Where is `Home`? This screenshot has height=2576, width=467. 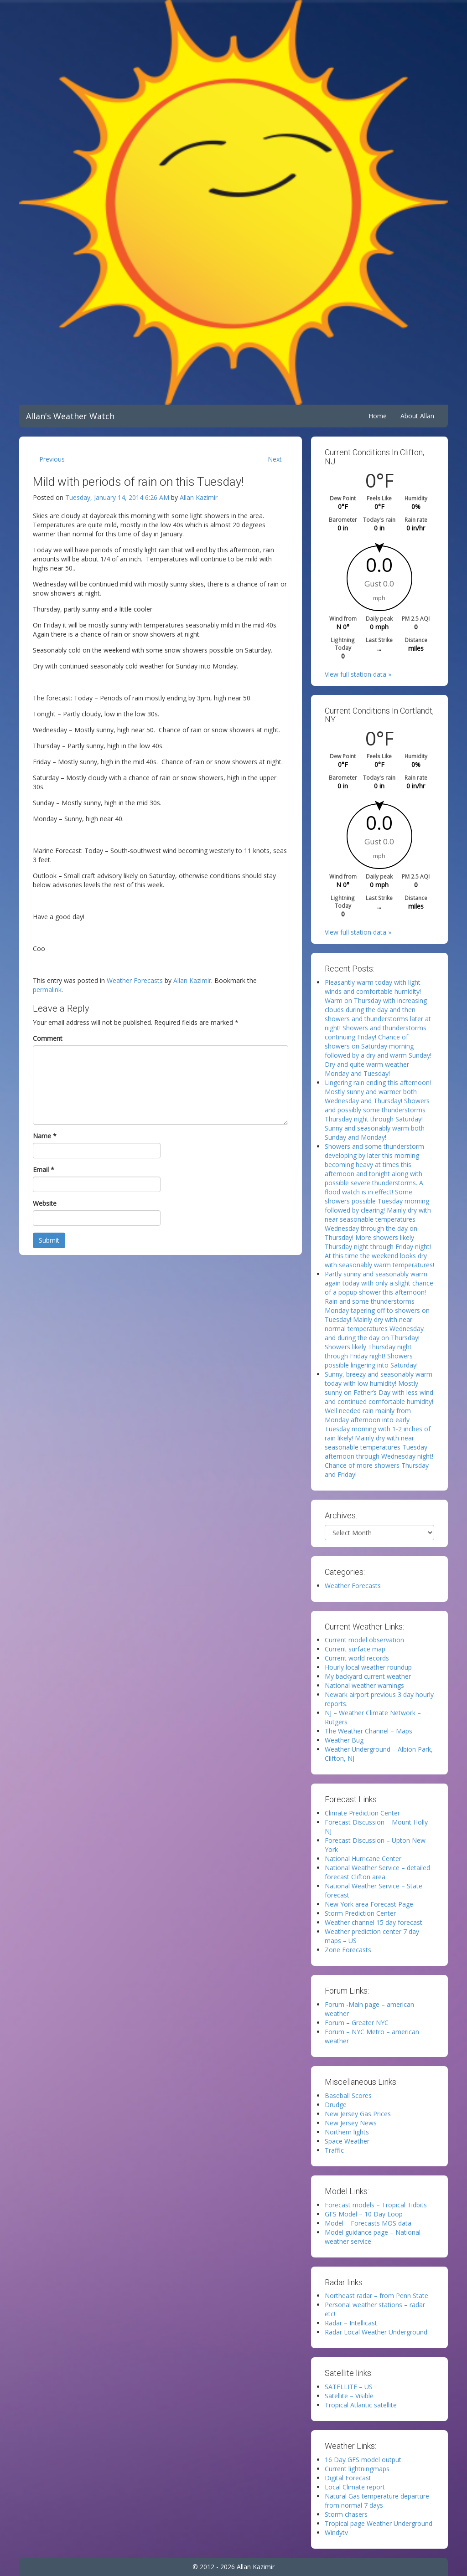 Home is located at coordinates (377, 415).